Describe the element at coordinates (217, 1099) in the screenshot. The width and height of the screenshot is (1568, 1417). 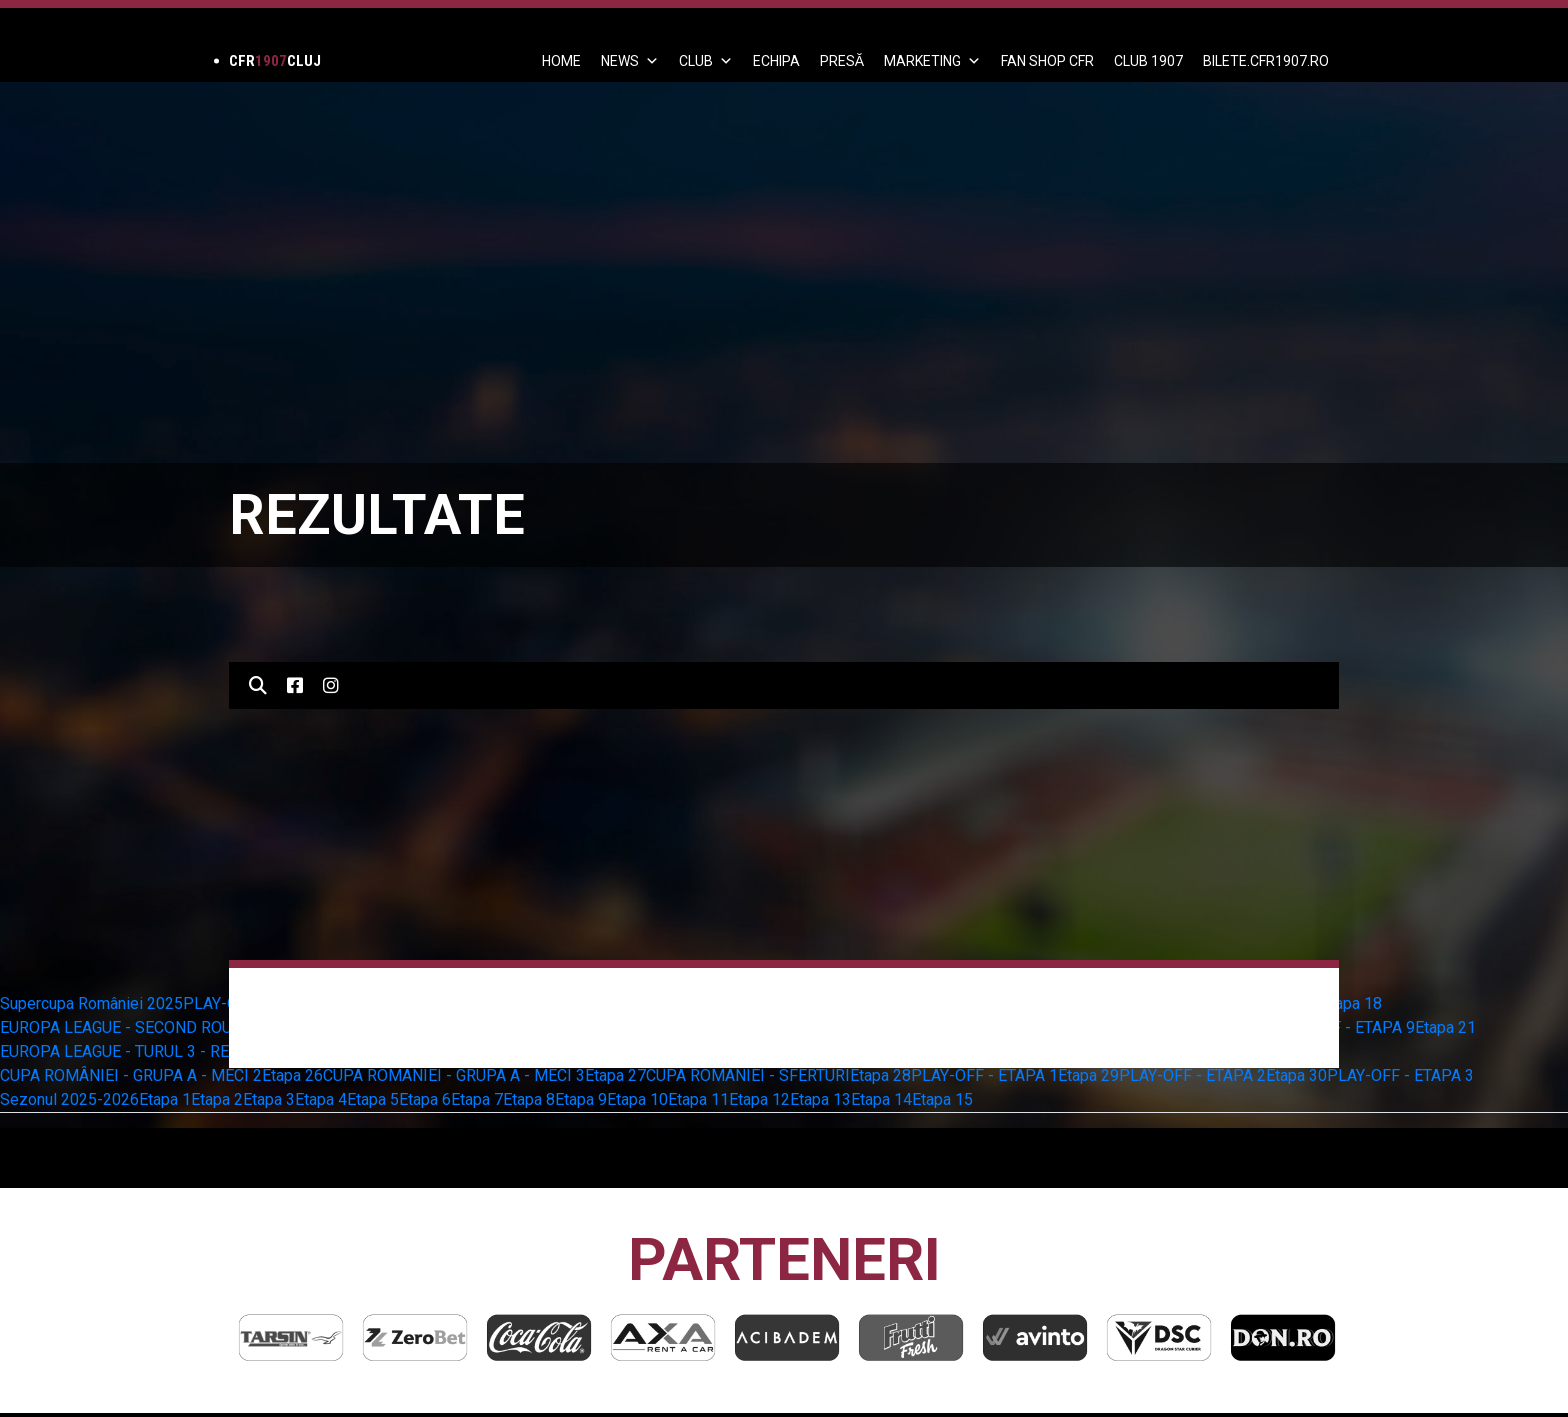
I see `Etapa 2` at that location.